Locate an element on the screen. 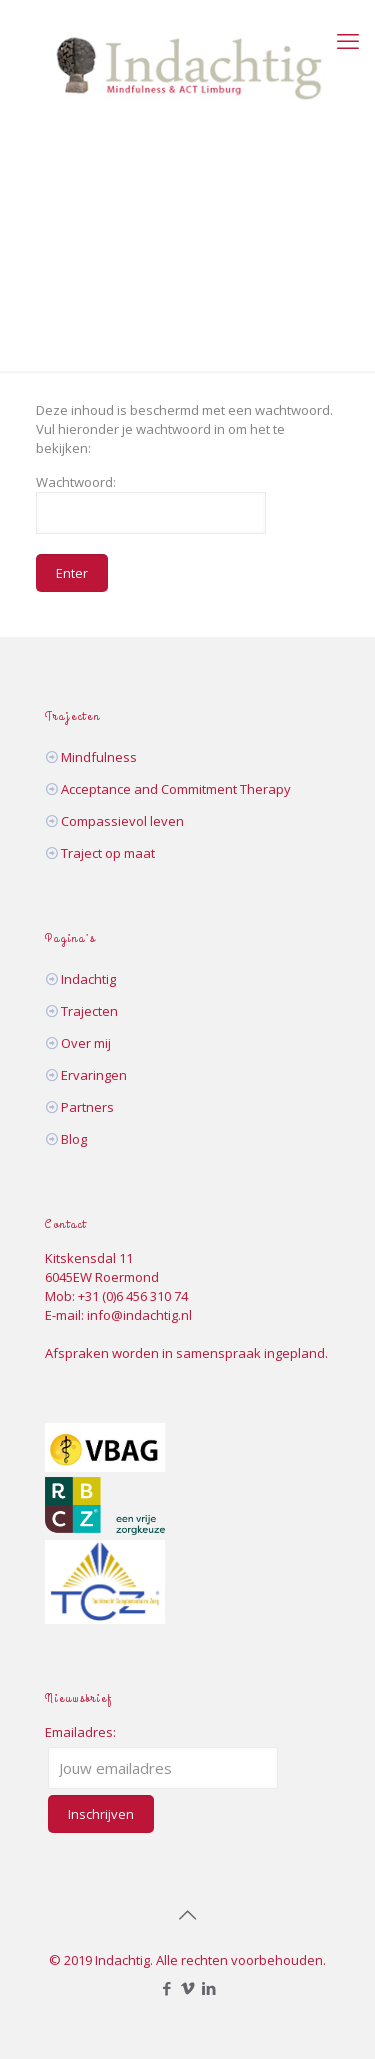  Traject op maat is located at coordinates (108, 853).